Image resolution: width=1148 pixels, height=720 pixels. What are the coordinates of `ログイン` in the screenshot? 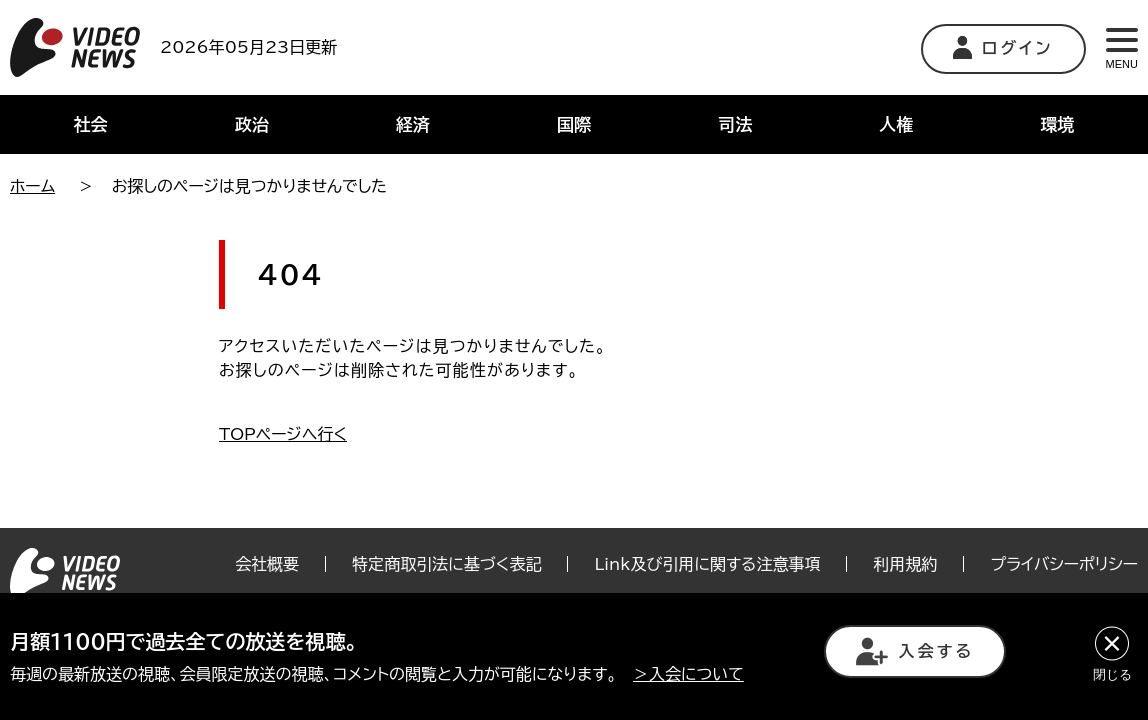 It's located at (1003, 47).